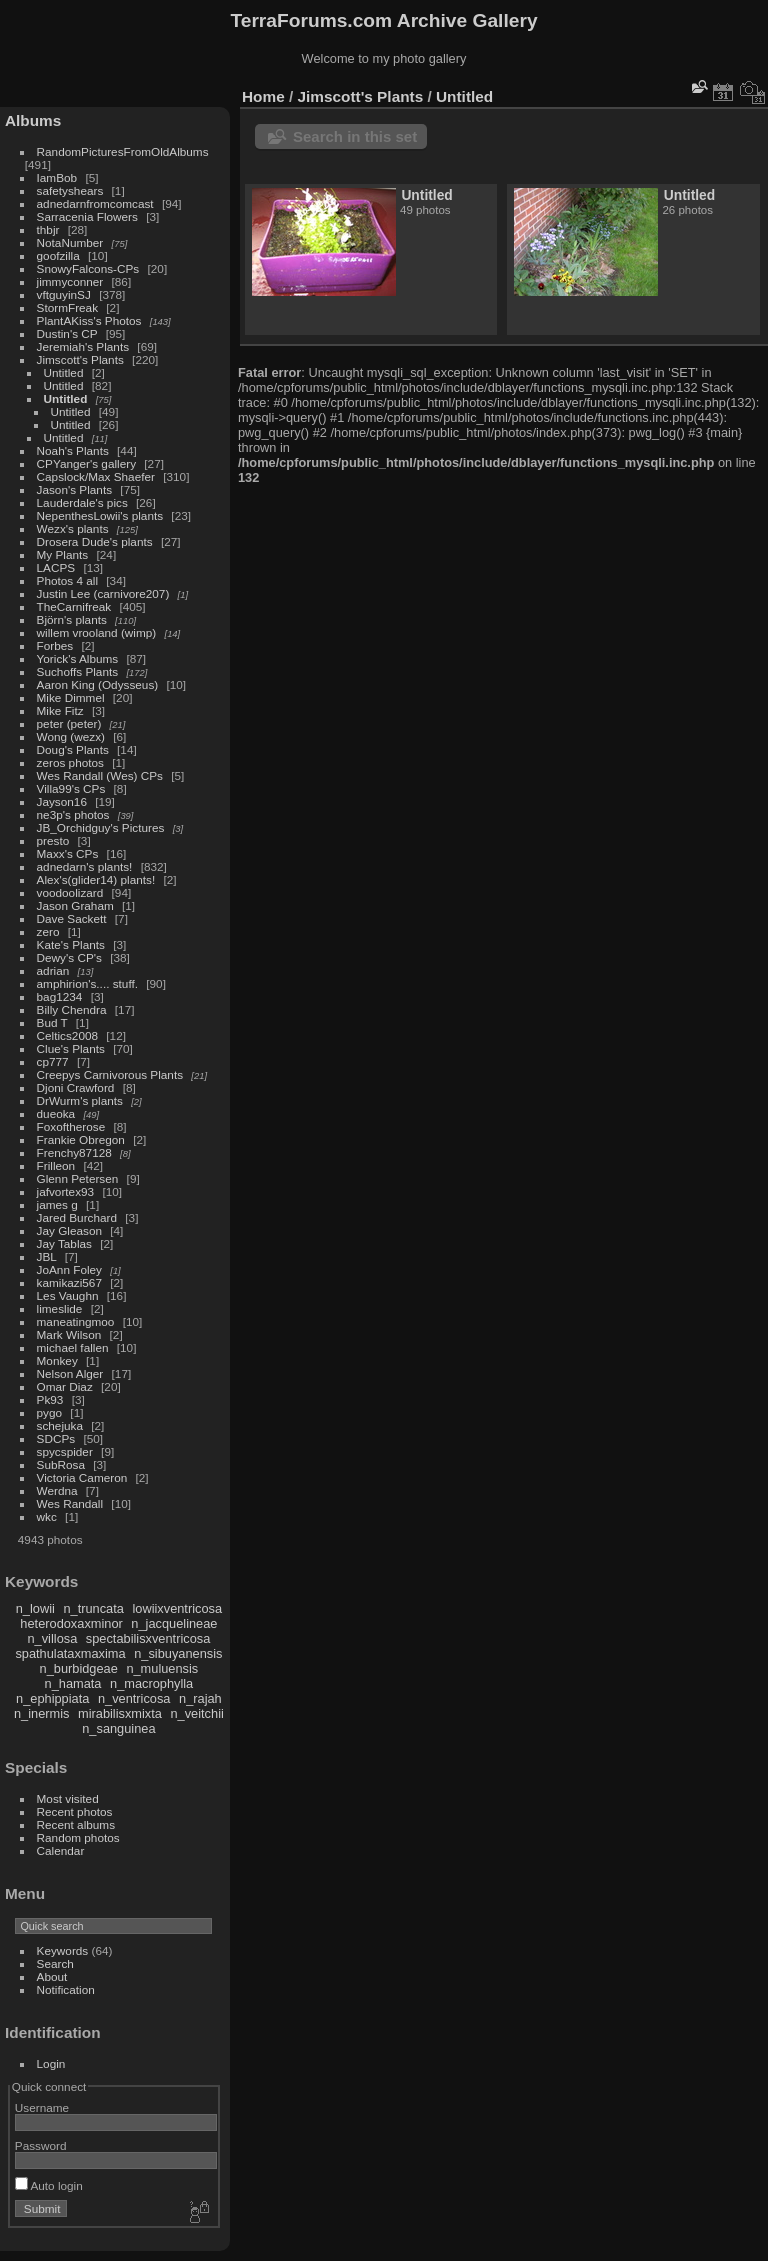 The height and width of the screenshot is (2261, 768). What do you see at coordinates (48, 229) in the screenshot?
I see `thbjr` at bounding box center [48, 229].